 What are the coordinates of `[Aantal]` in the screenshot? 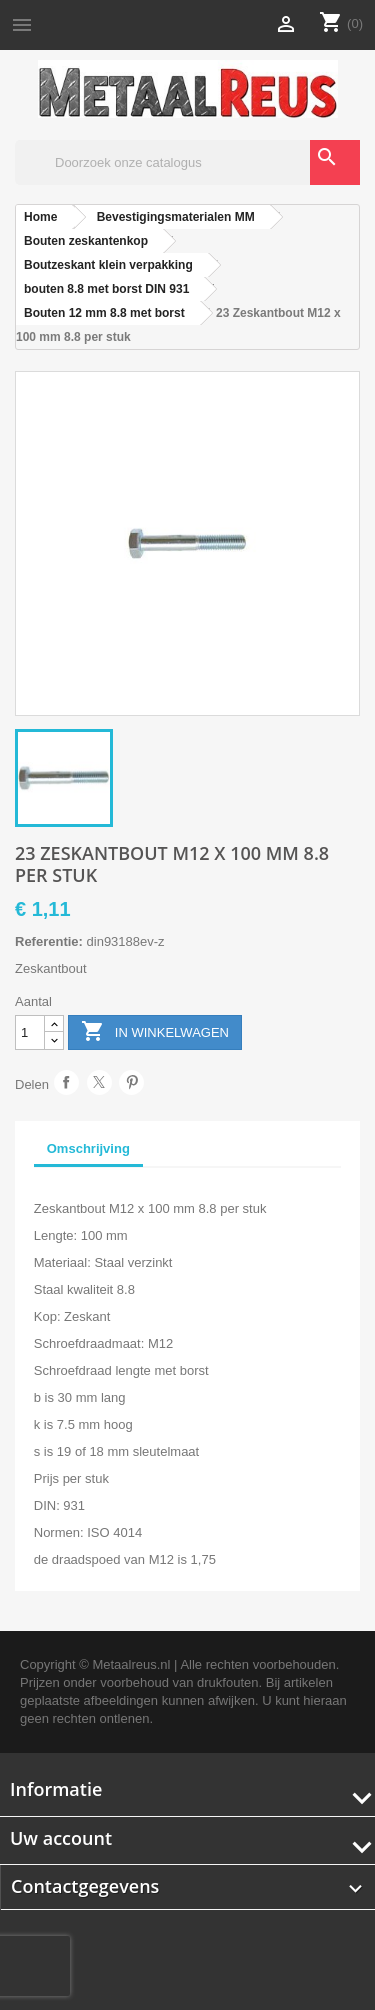 It's located at (30, 1032).